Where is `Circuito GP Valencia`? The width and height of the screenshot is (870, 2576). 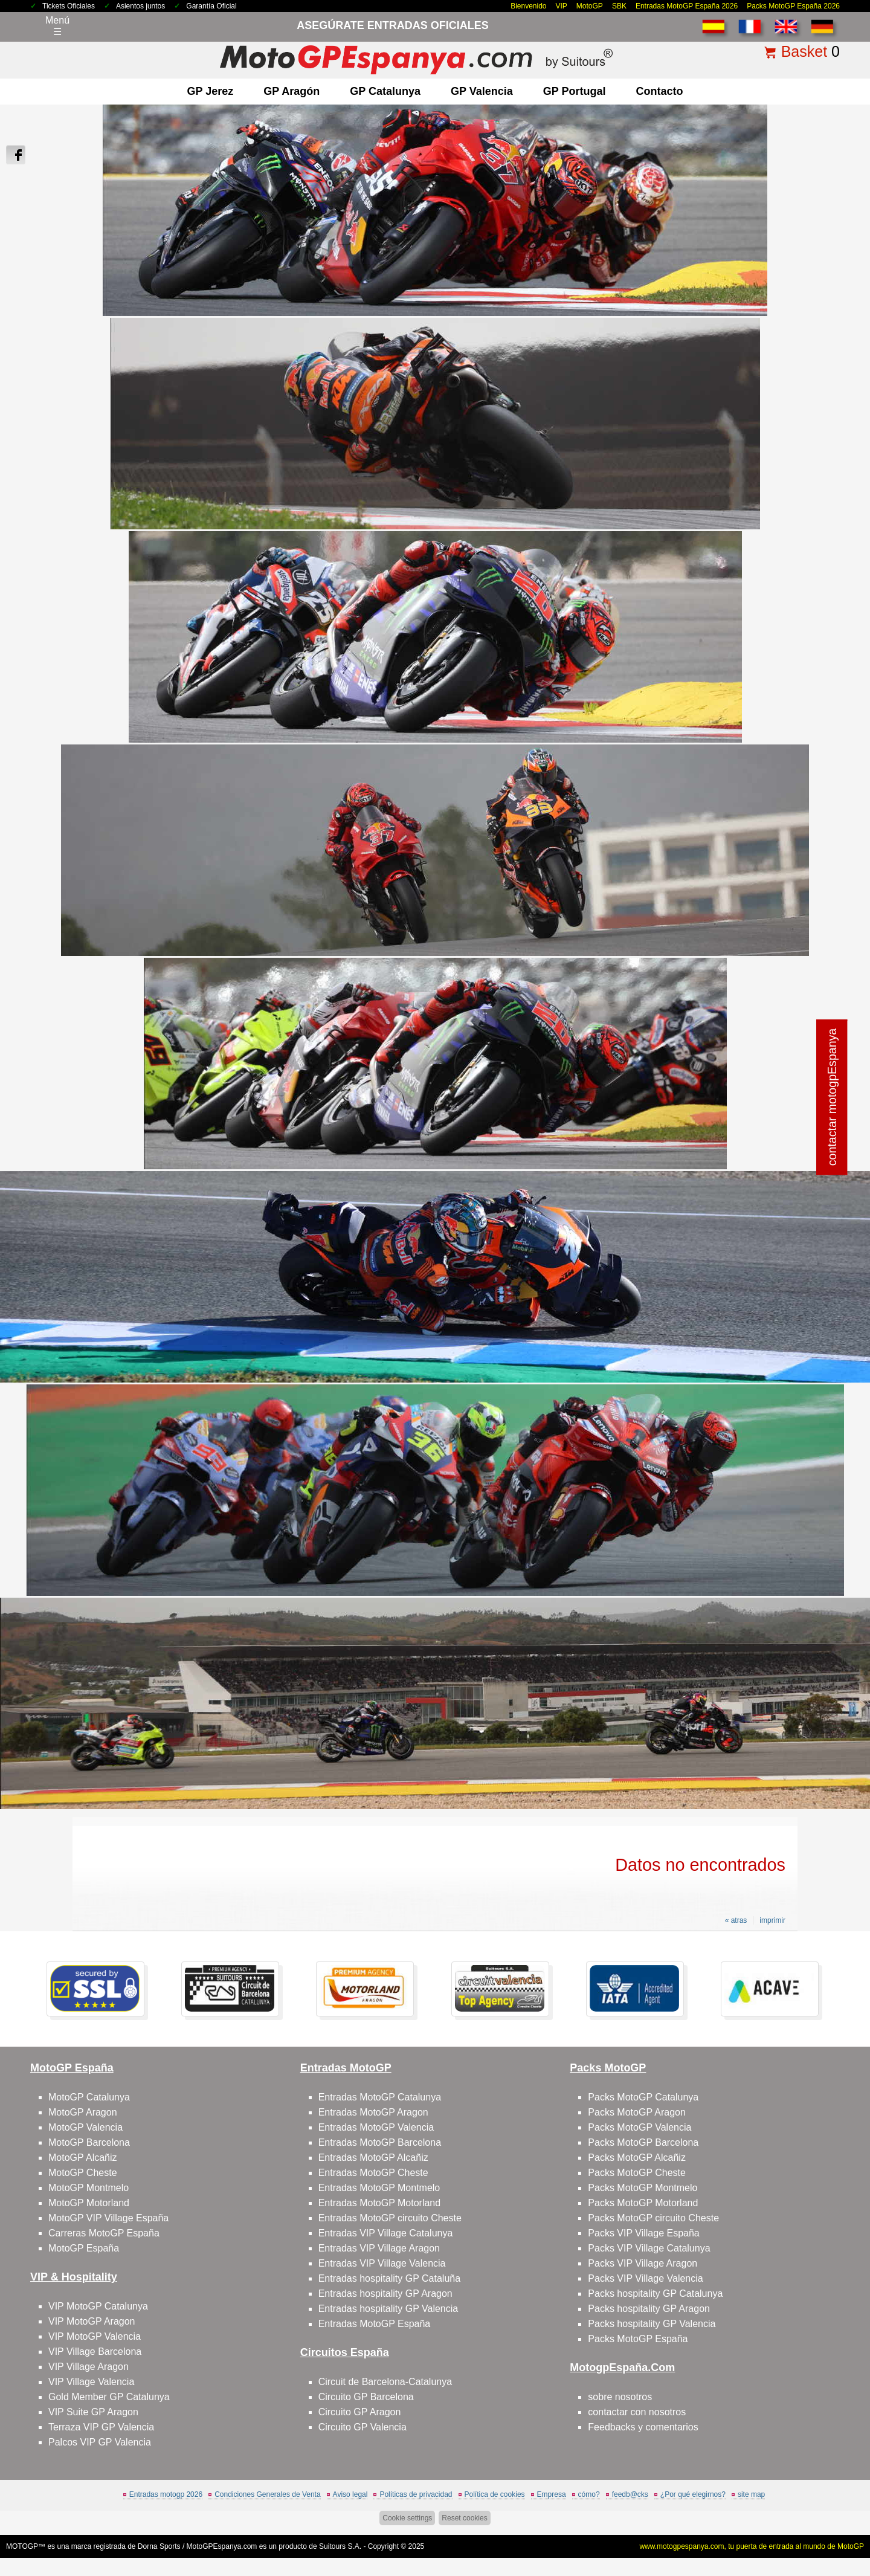
Circuito GP Valencia is located at coordinates (362, 2427).